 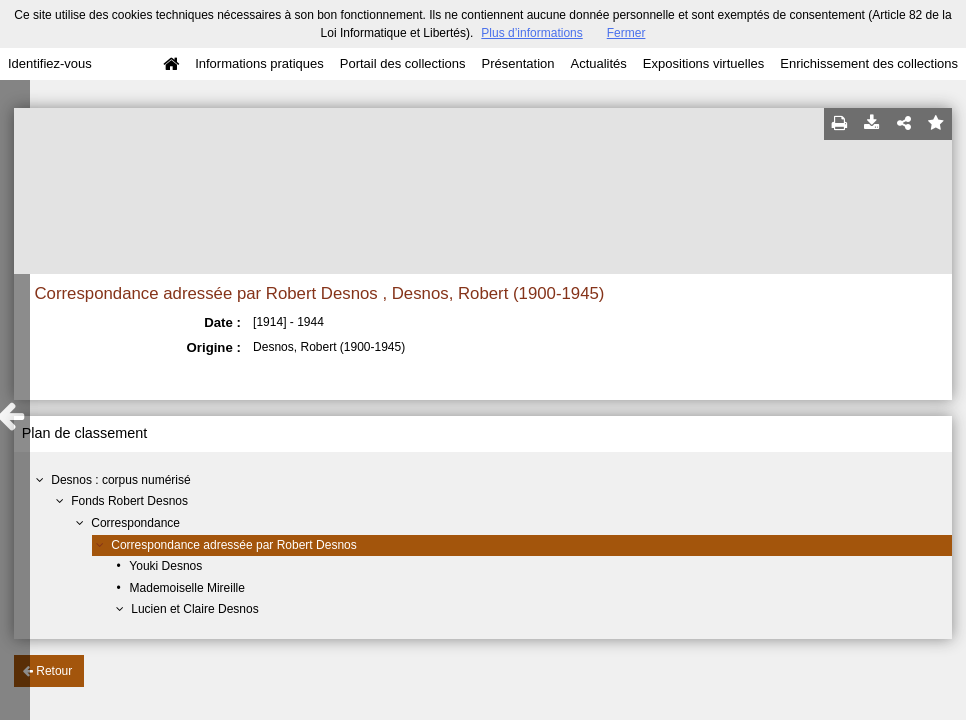 I want to click on Enrichissement des collections, so click(x=869, y=63).